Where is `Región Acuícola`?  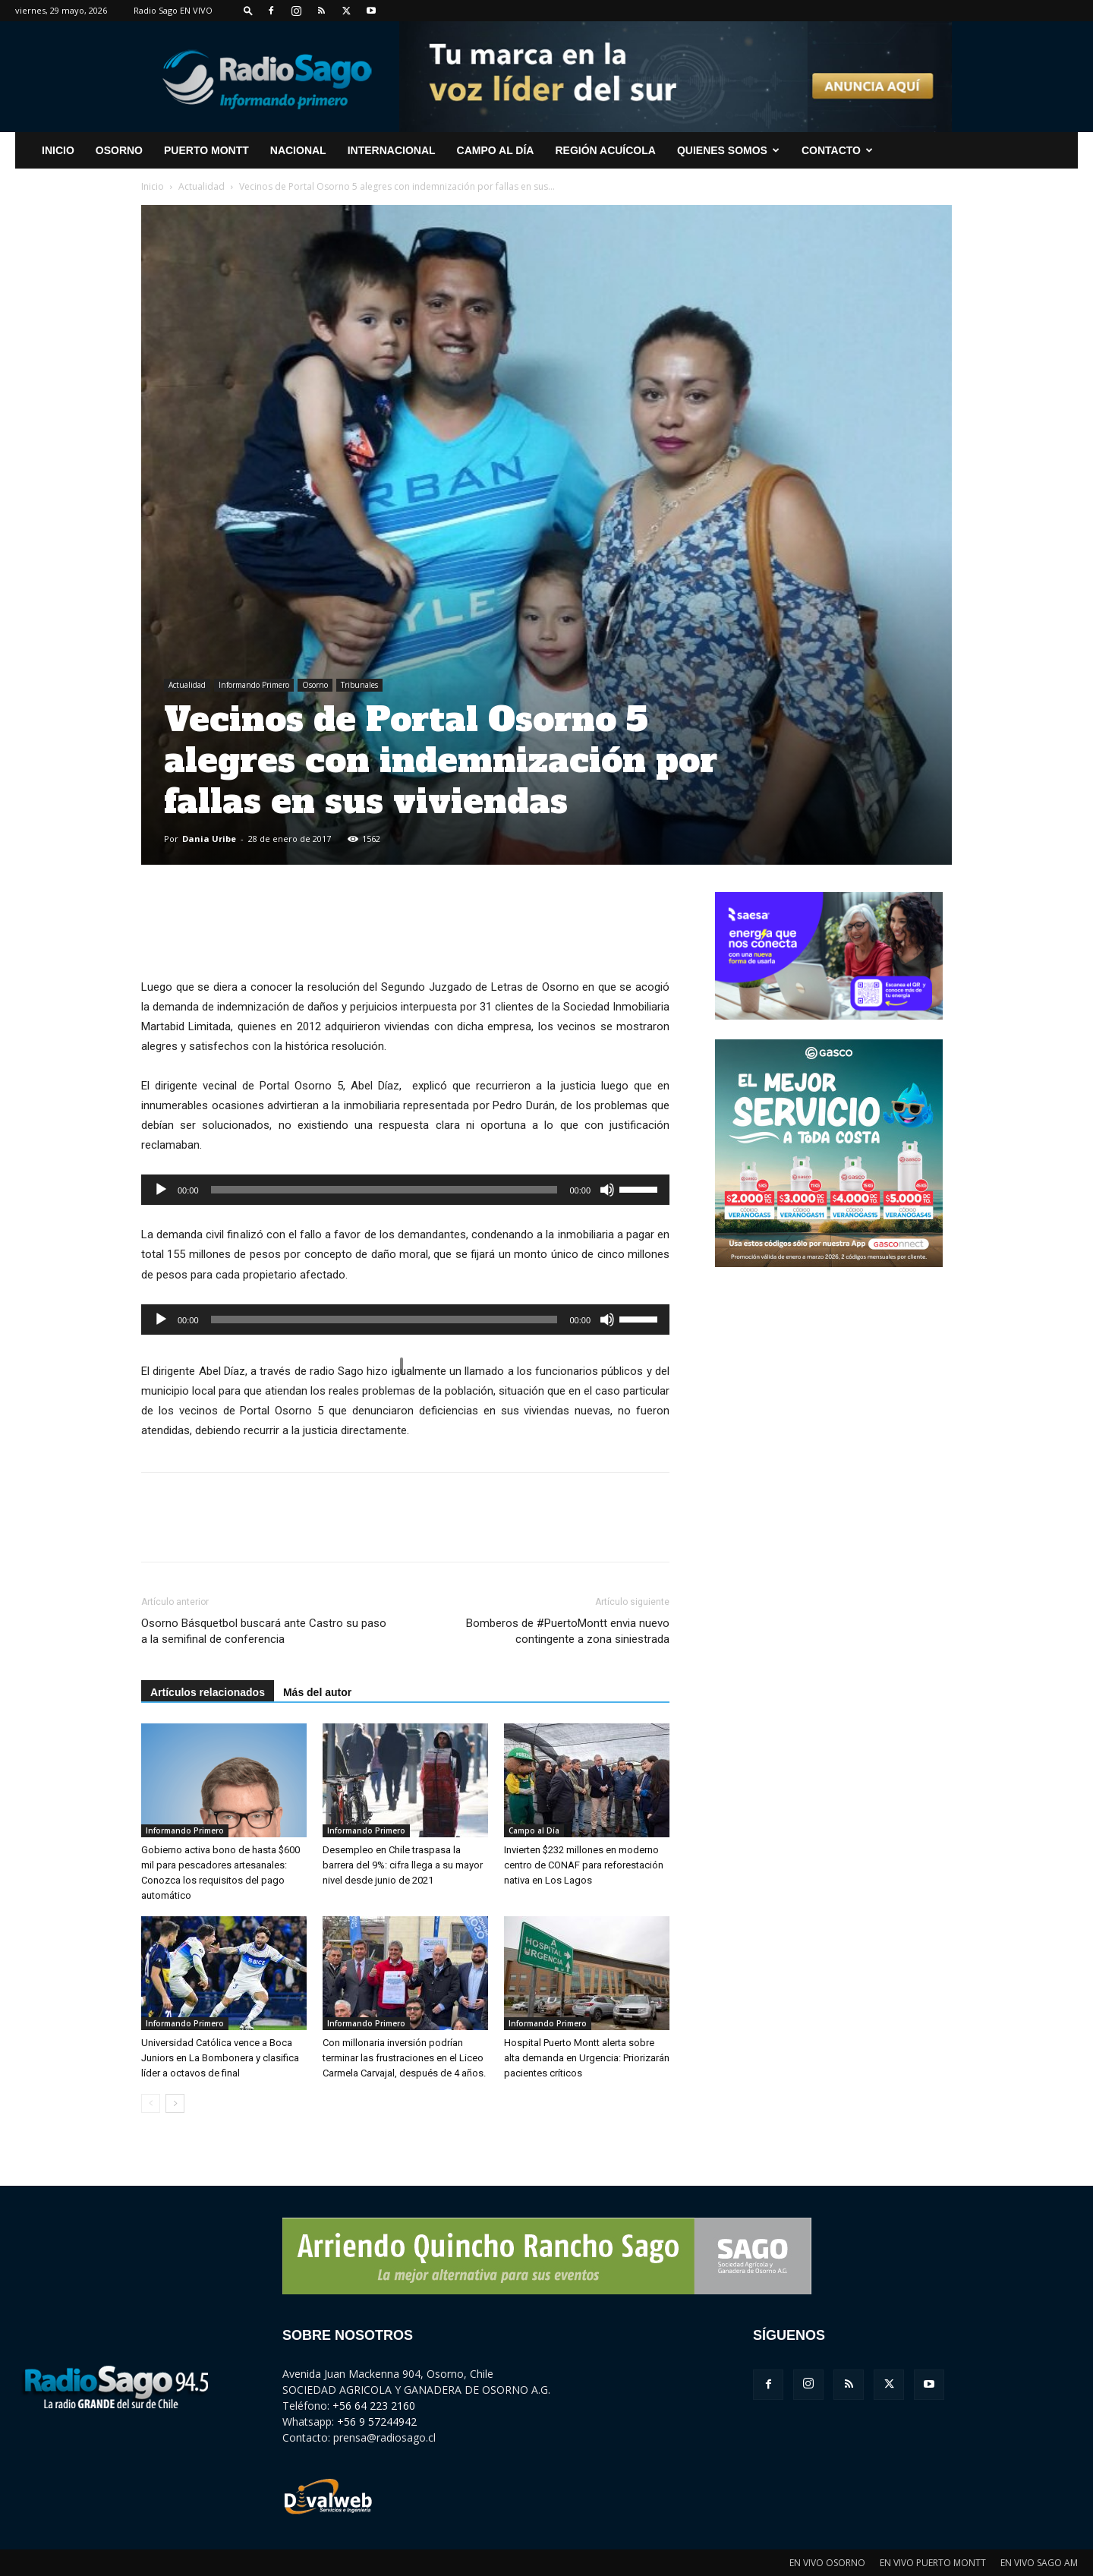 Región Acuícola is located at coordinates (605, 150).